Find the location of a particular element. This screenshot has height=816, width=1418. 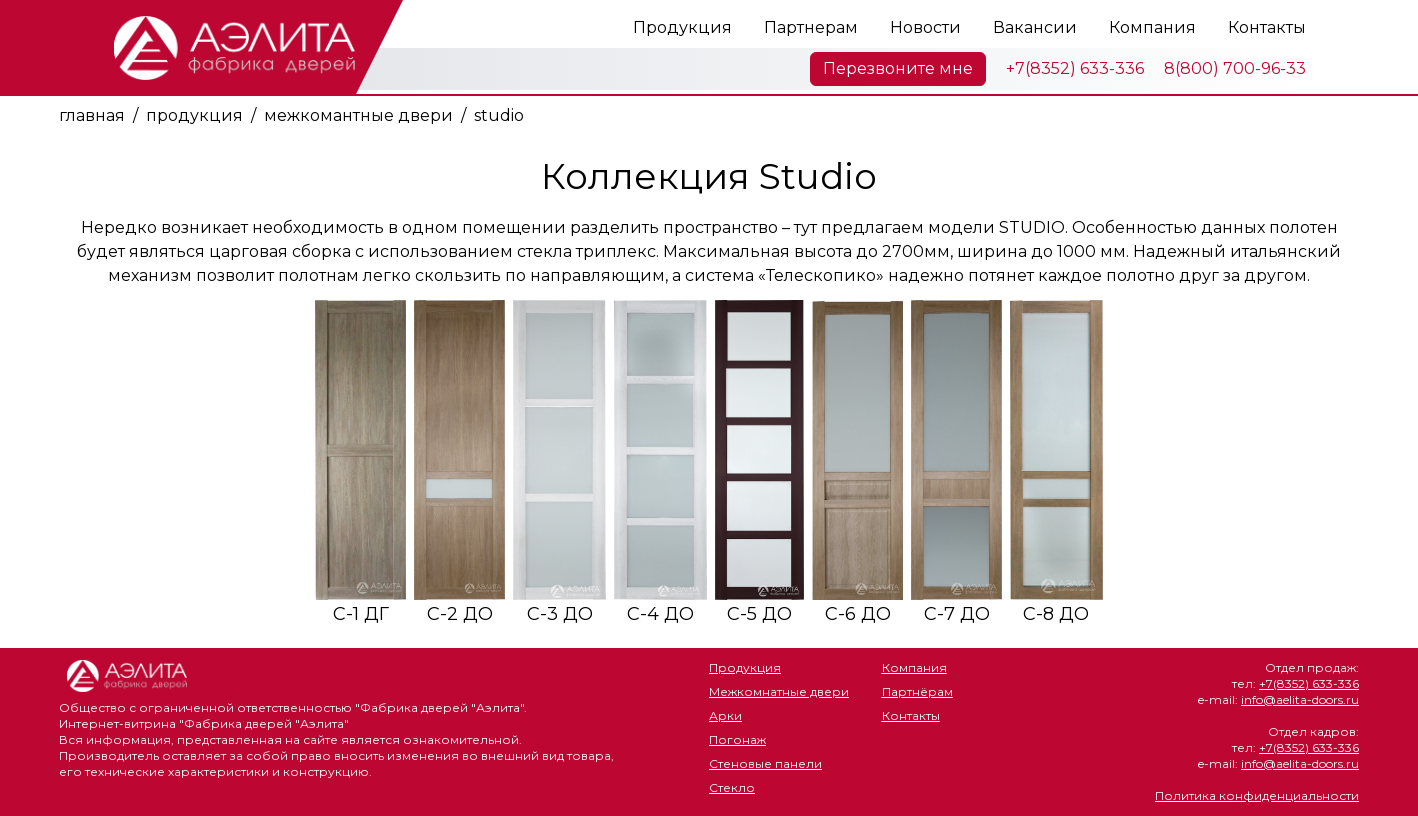

Контакты is located at coordinates (1267, 27).